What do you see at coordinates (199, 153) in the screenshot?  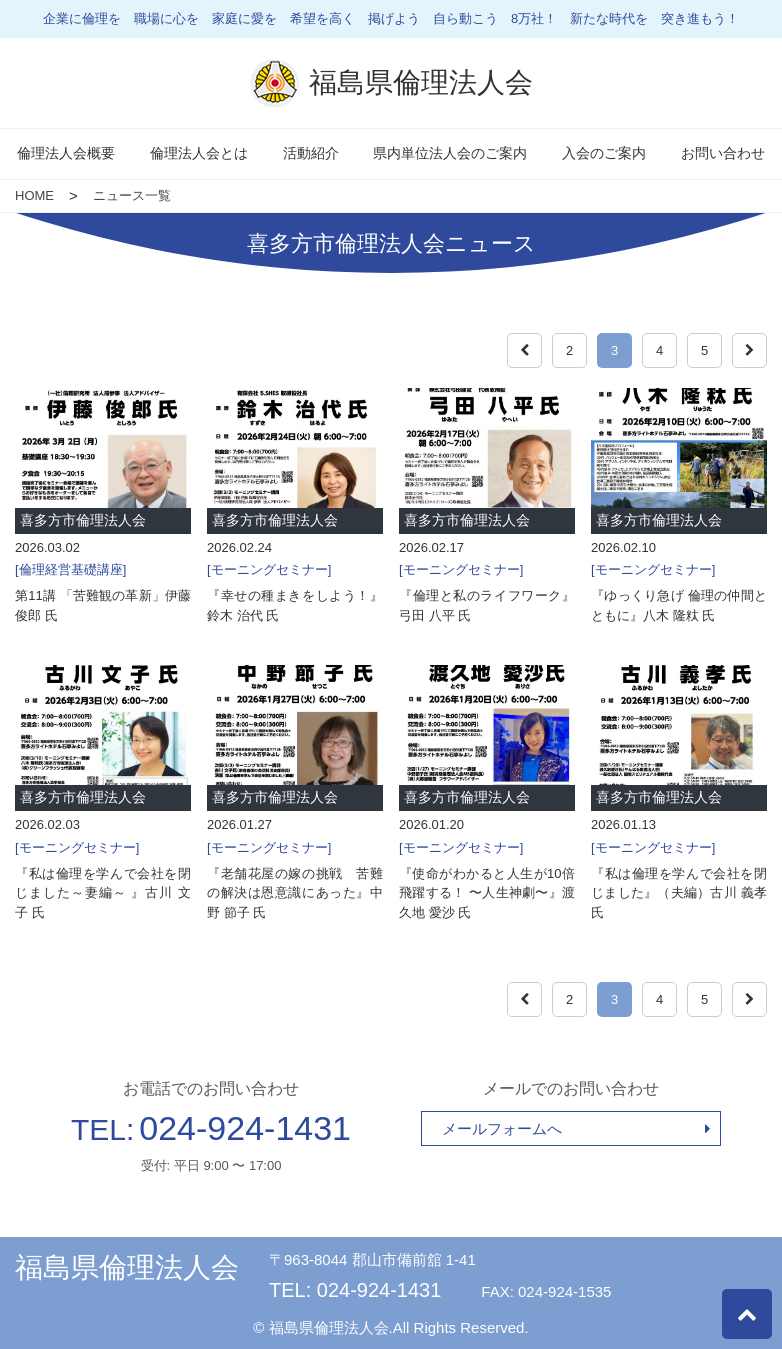 I see `倫理法人会とは` at bounding box center [199, 153].